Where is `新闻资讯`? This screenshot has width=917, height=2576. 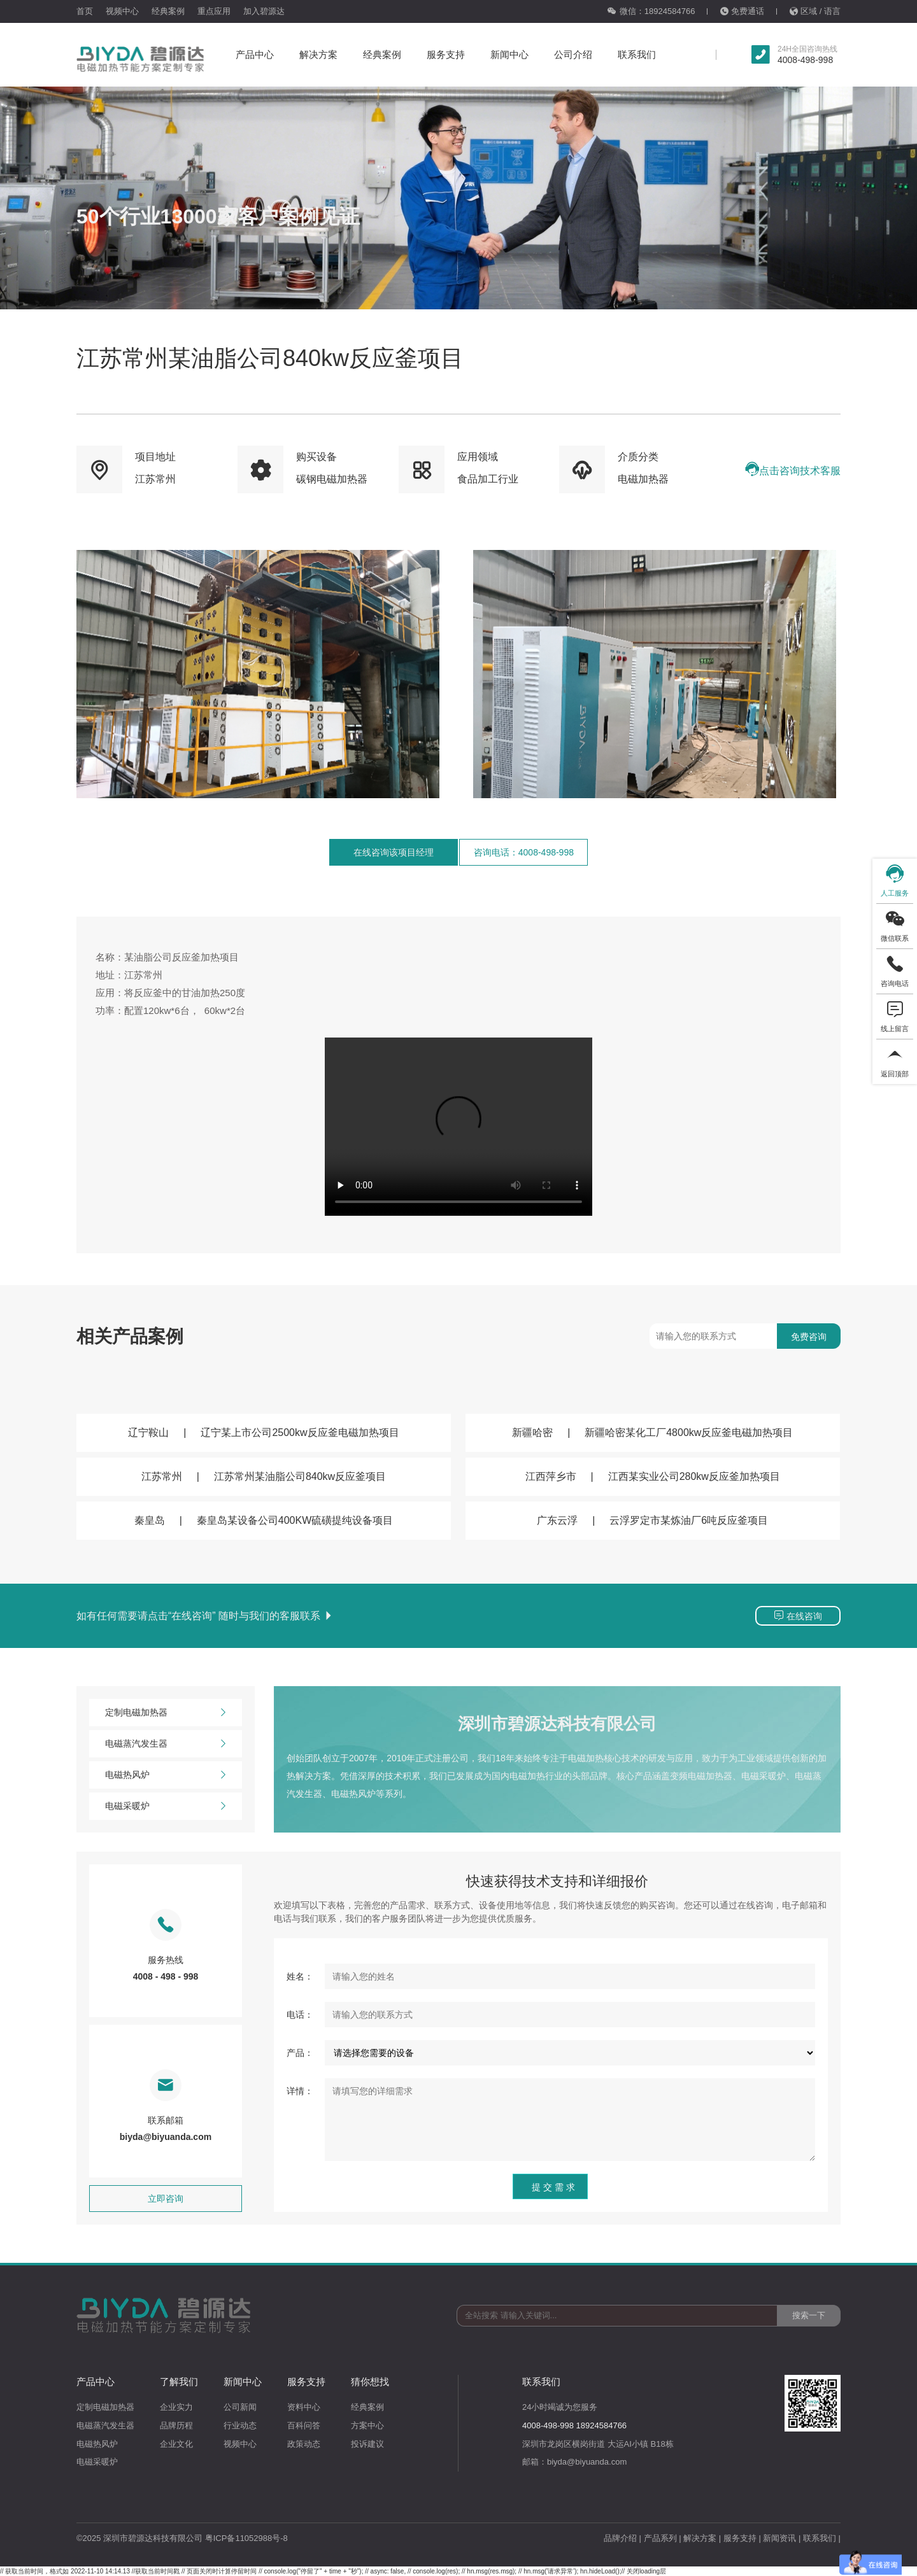 新闻资讯 is located at coordinates (779, 2538).